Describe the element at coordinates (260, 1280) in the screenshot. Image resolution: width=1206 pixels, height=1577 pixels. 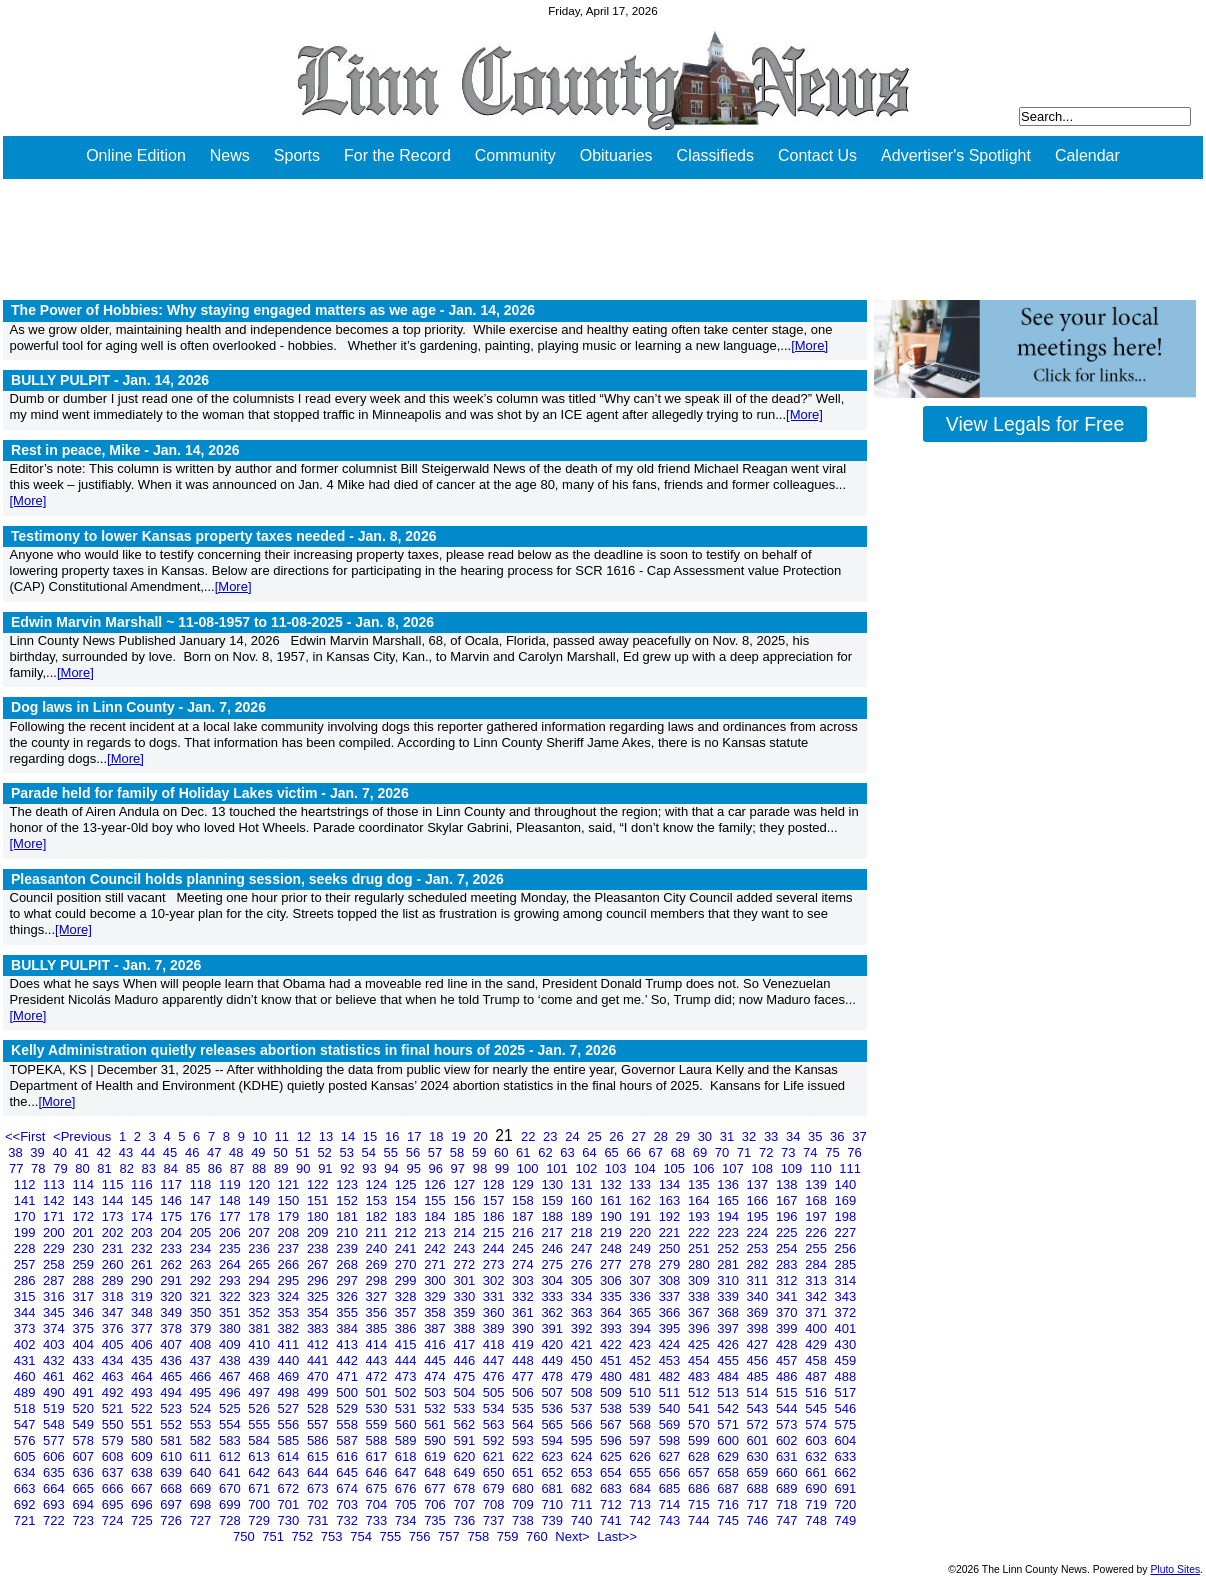
I see `294` at that location.